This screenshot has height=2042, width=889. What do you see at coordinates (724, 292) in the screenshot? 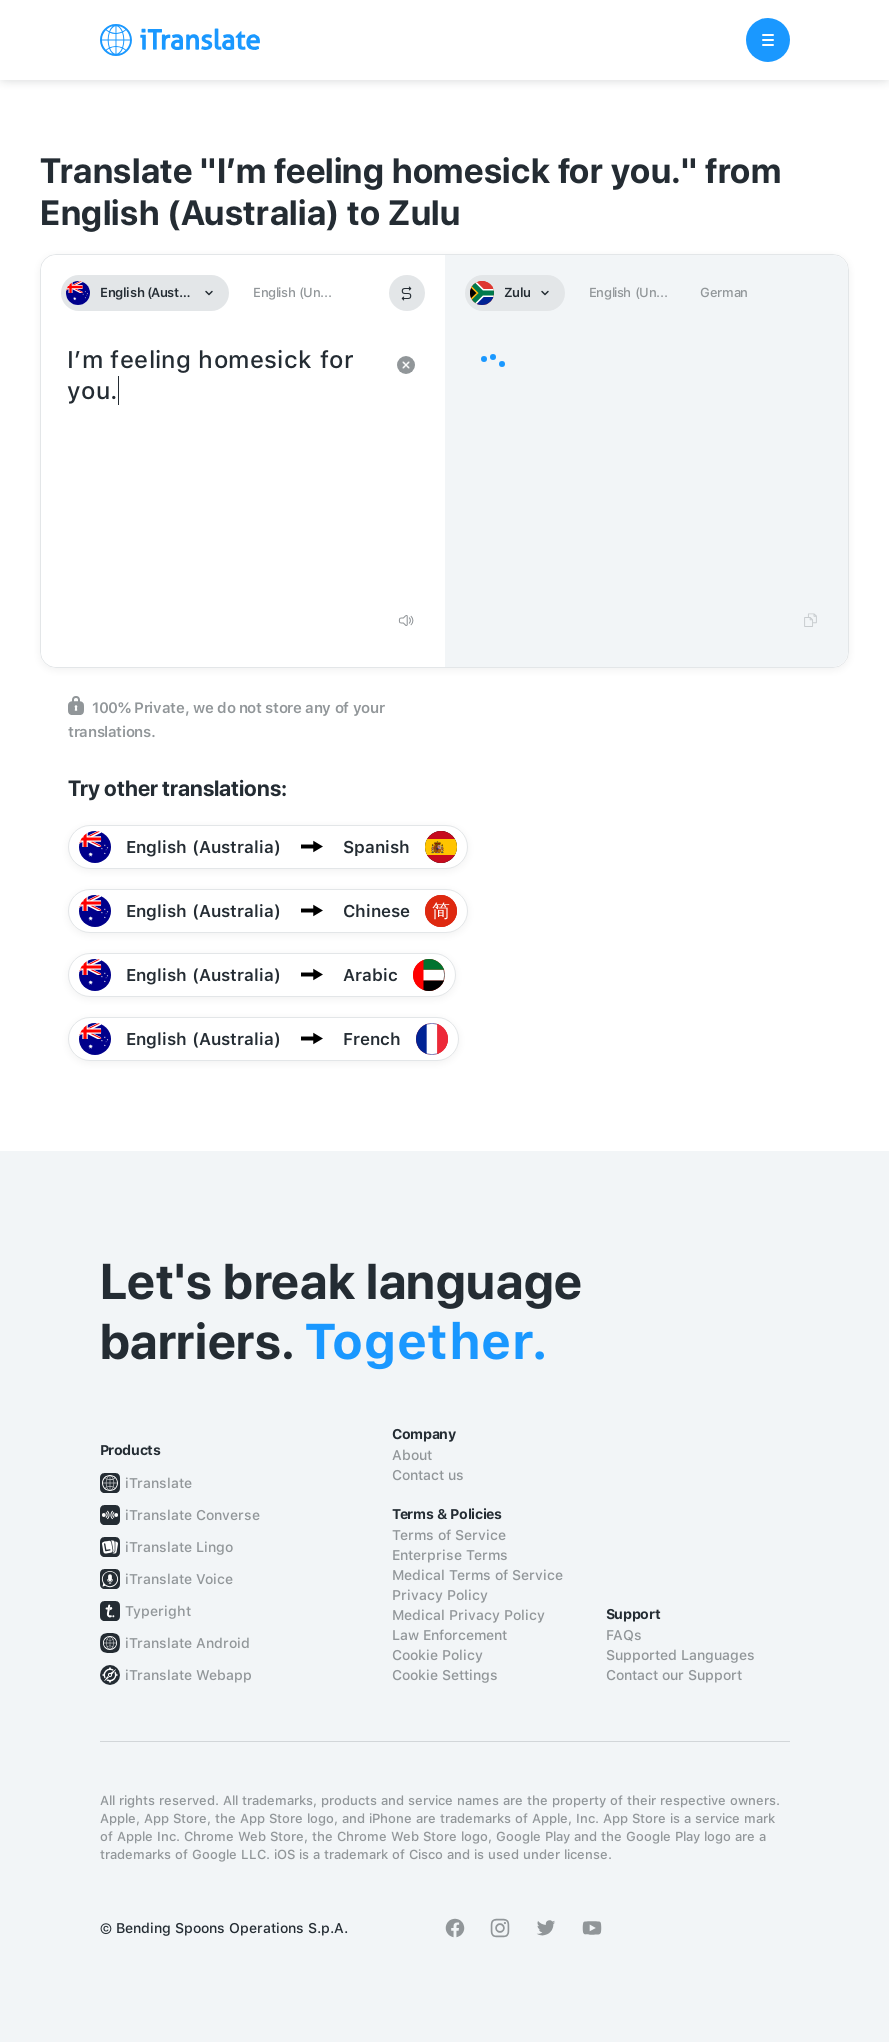
I see `German` at bounding box center [724, 292].